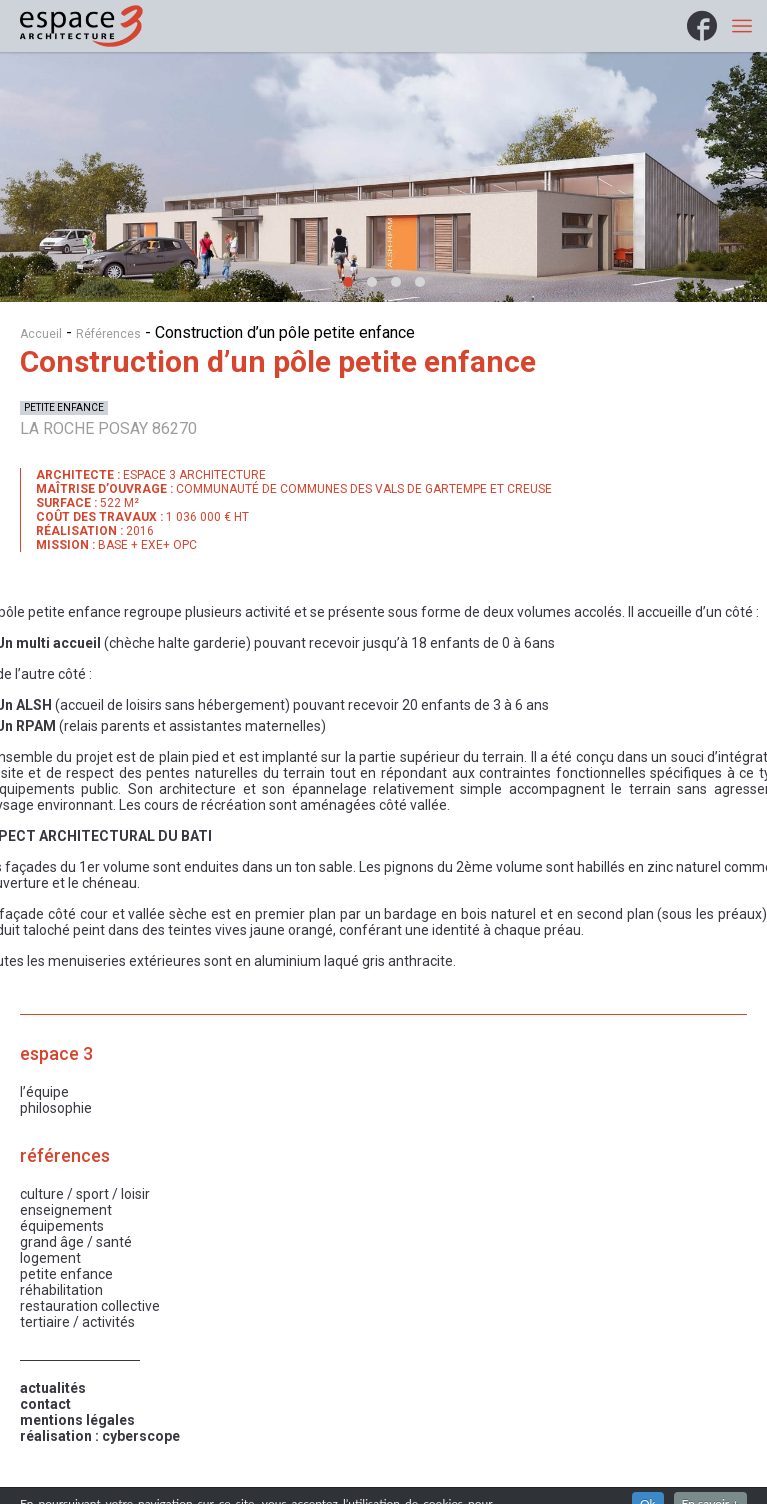 The height and width of the screenshot is (1504, 767). I want to click on contact, so click(45, 1404).